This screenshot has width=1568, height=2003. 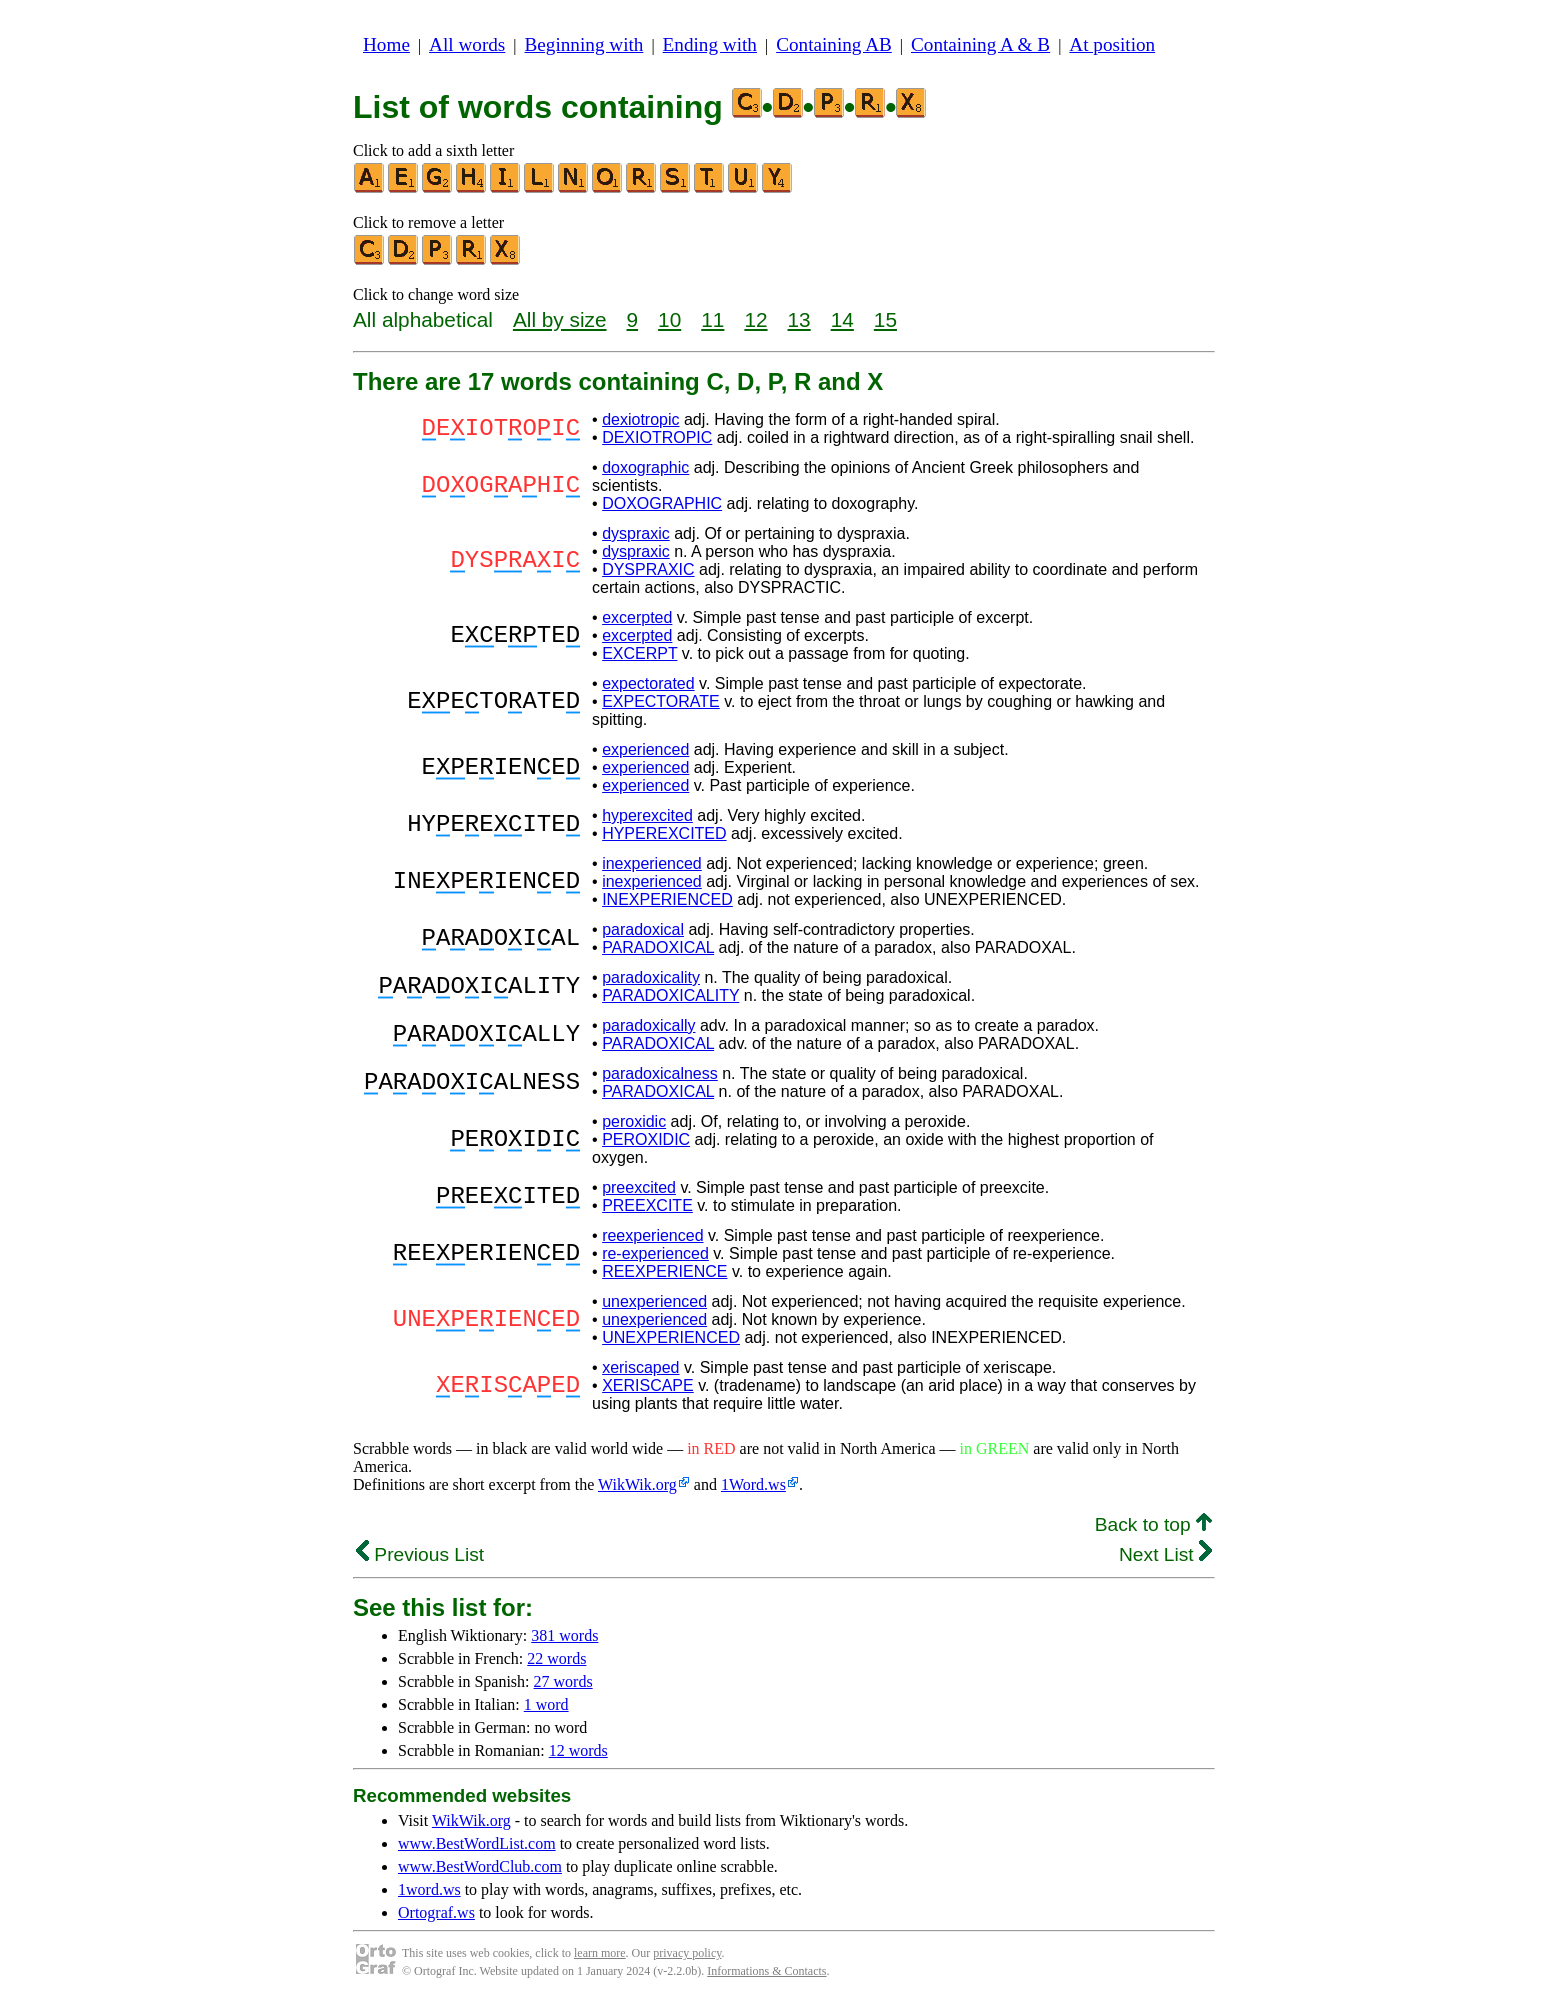 What do you see at coordinates (667, 899) in the screenshot?
I see `INEXPERIENCED` at bounding box center [667, 899].